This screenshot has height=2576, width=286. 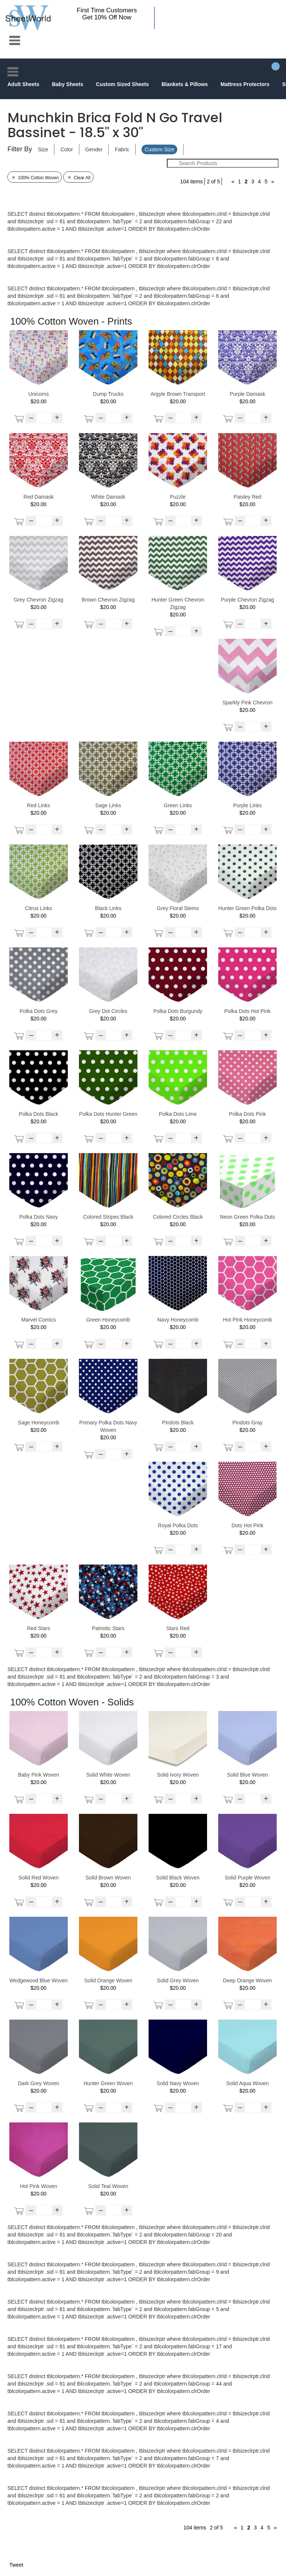 I want to click on Wedgewood Blue Woven, so click(x=38, y=1980).